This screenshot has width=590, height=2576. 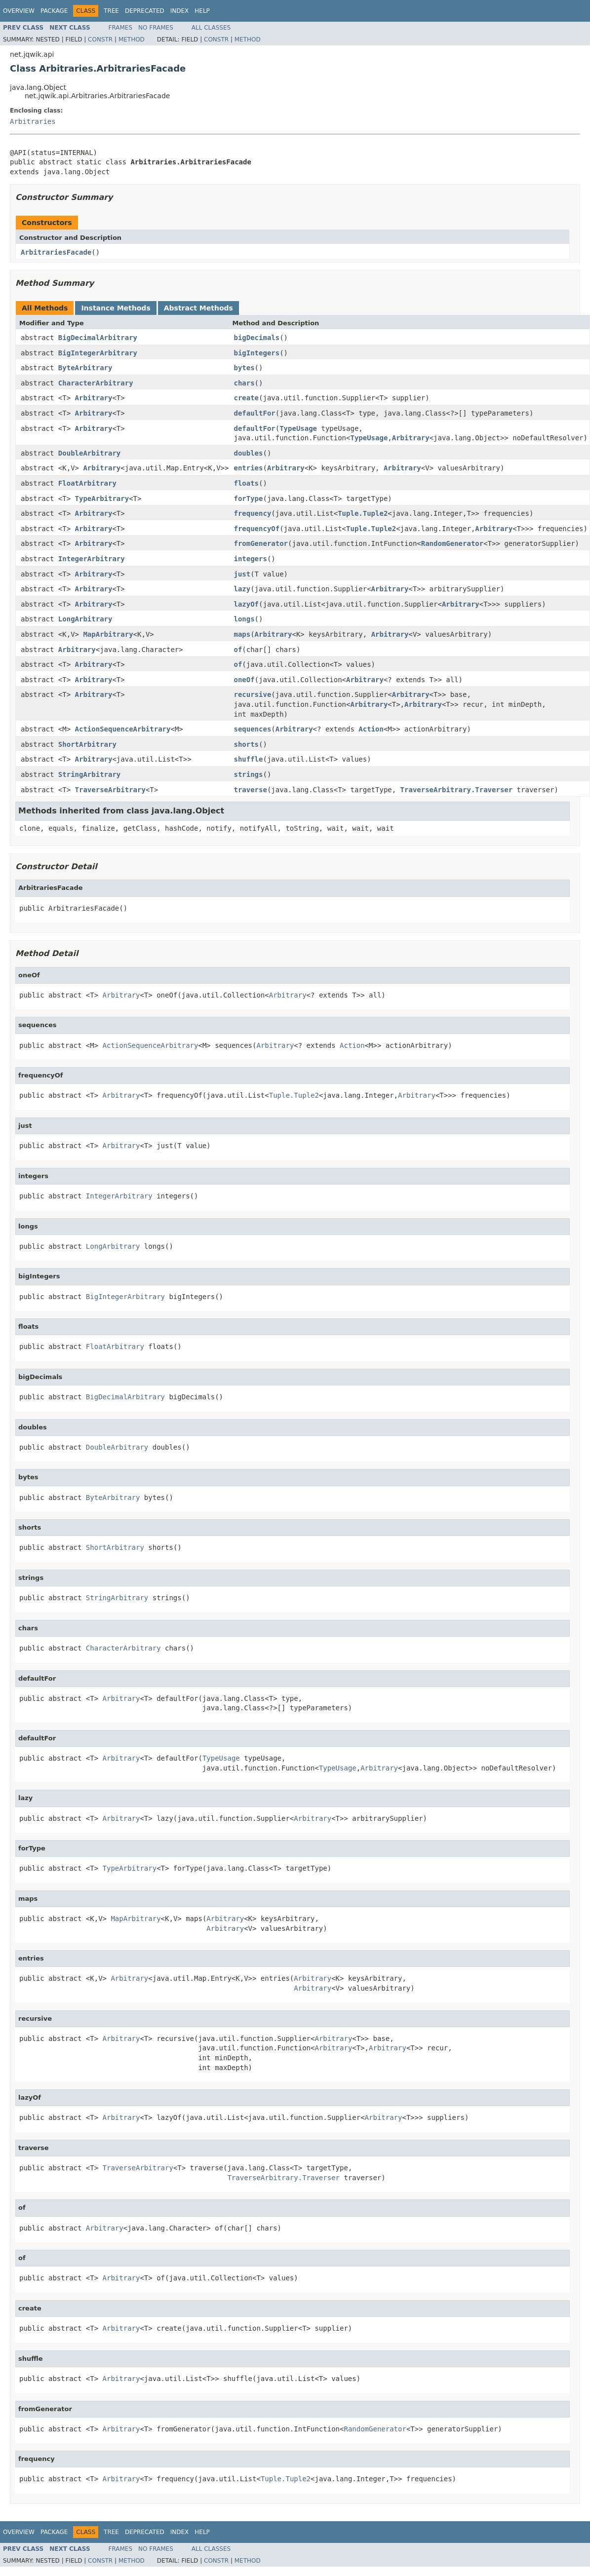 What do you see at coordinates (252, 729) in the screenshot?
I see `sequences` at bounding box center [252, 729].